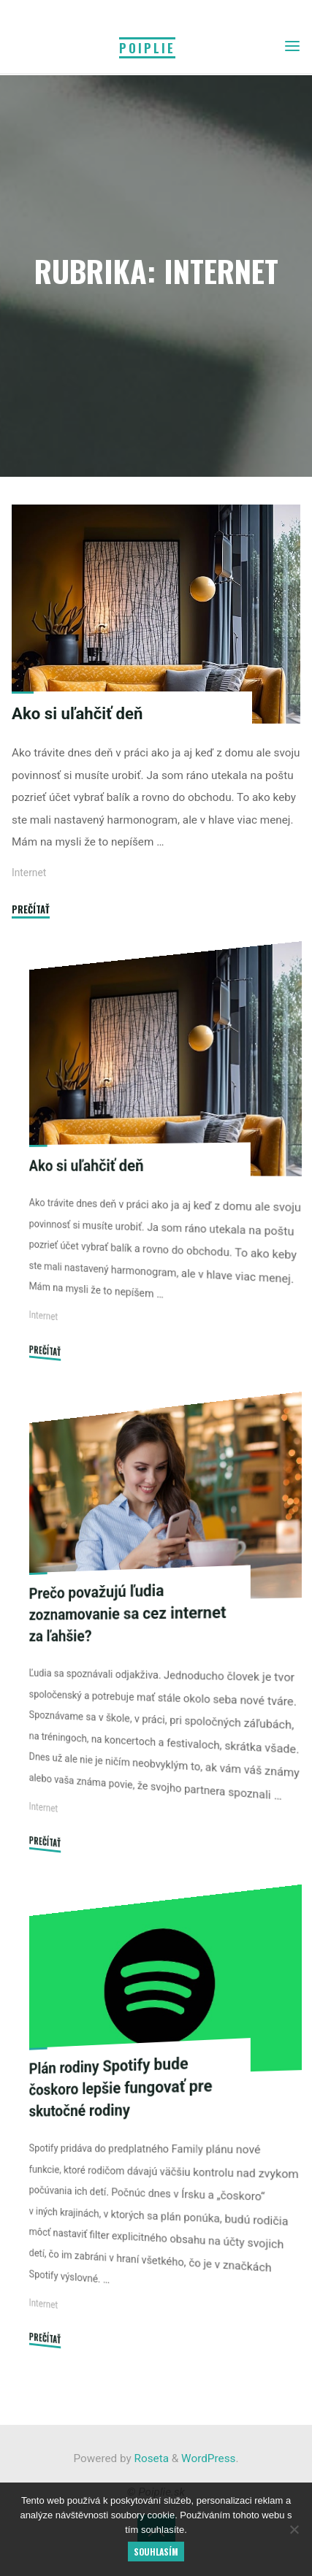  Describe the element at coordinates (156, 2551) in the screenshot. I see `Souhlasím` at that location.